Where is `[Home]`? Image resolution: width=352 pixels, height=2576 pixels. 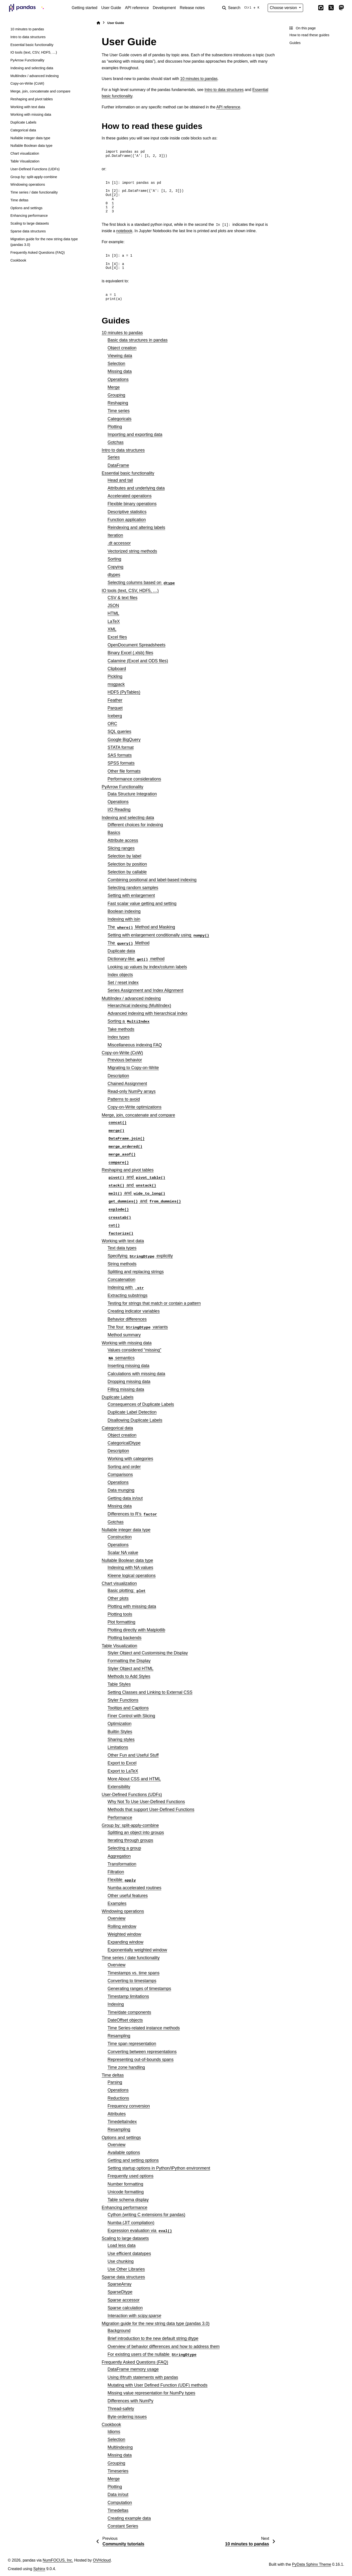
[Home] is located at coordinates (98, 22).